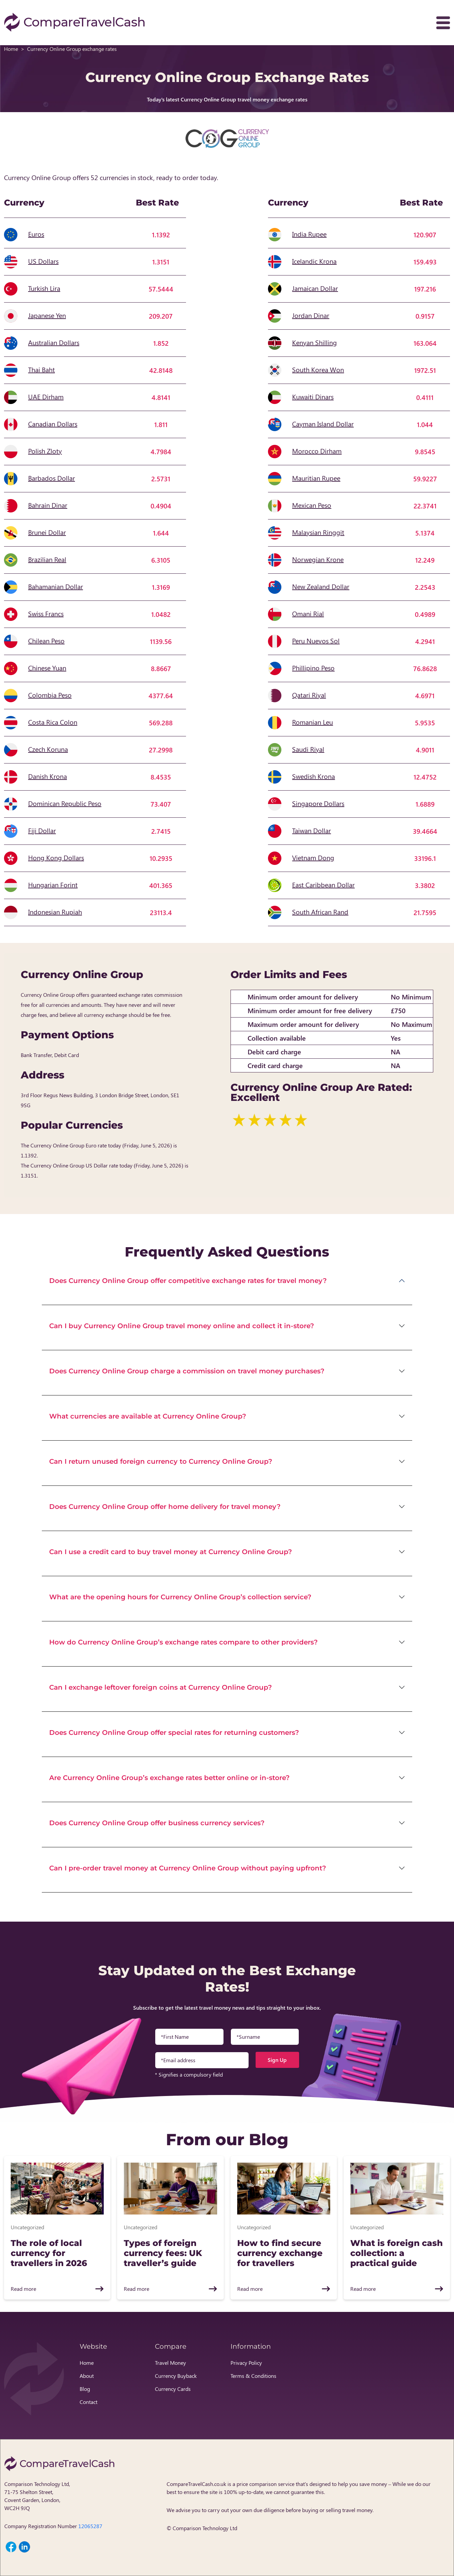 The image size is (454, 2576). What do you see at coordinates (37, 2495) in the screenshot?
I see `Comparison Technology Ltd, 71-75 Shelton Street, Covent Garden, London, WC2H 9JQ` at bounding box center [37, 2495].